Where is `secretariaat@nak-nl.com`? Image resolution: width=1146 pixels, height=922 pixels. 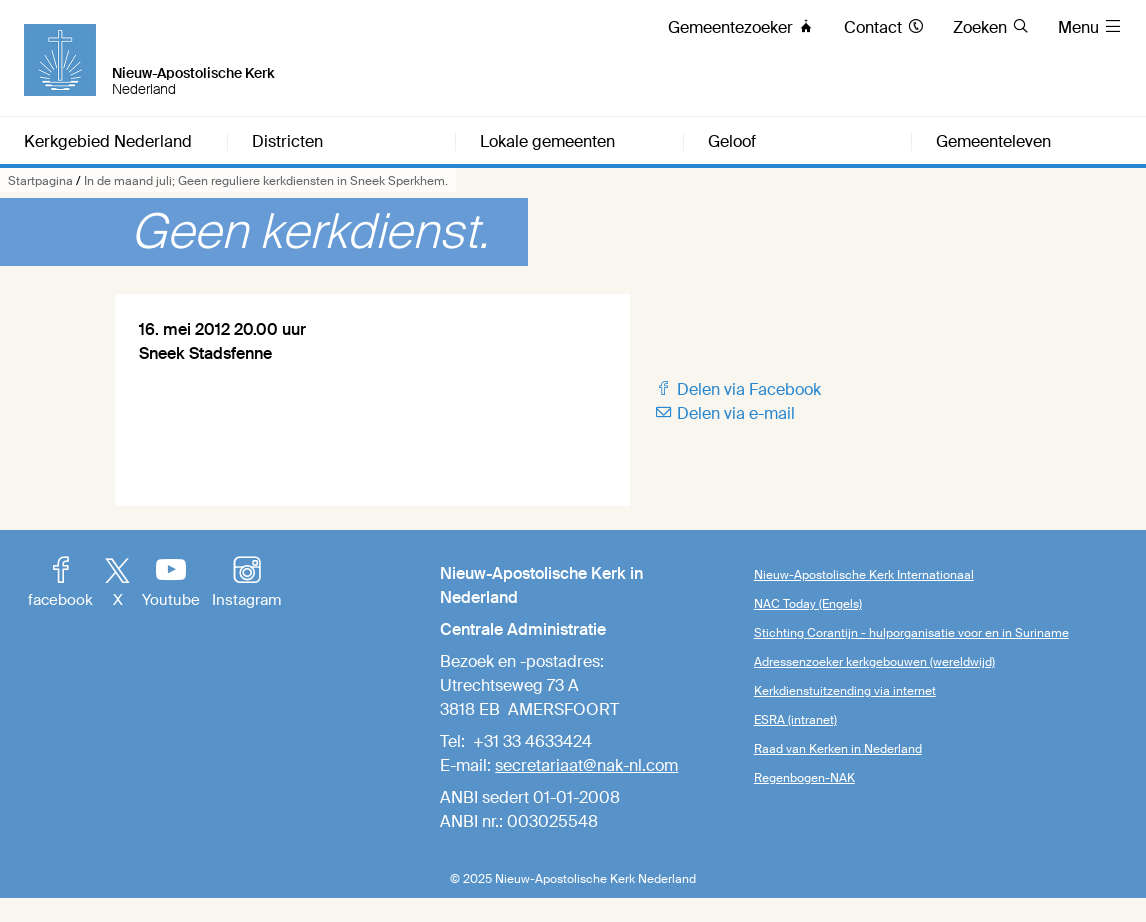 secretariaat@nak-nl.com is located at coordinates (586, 765).